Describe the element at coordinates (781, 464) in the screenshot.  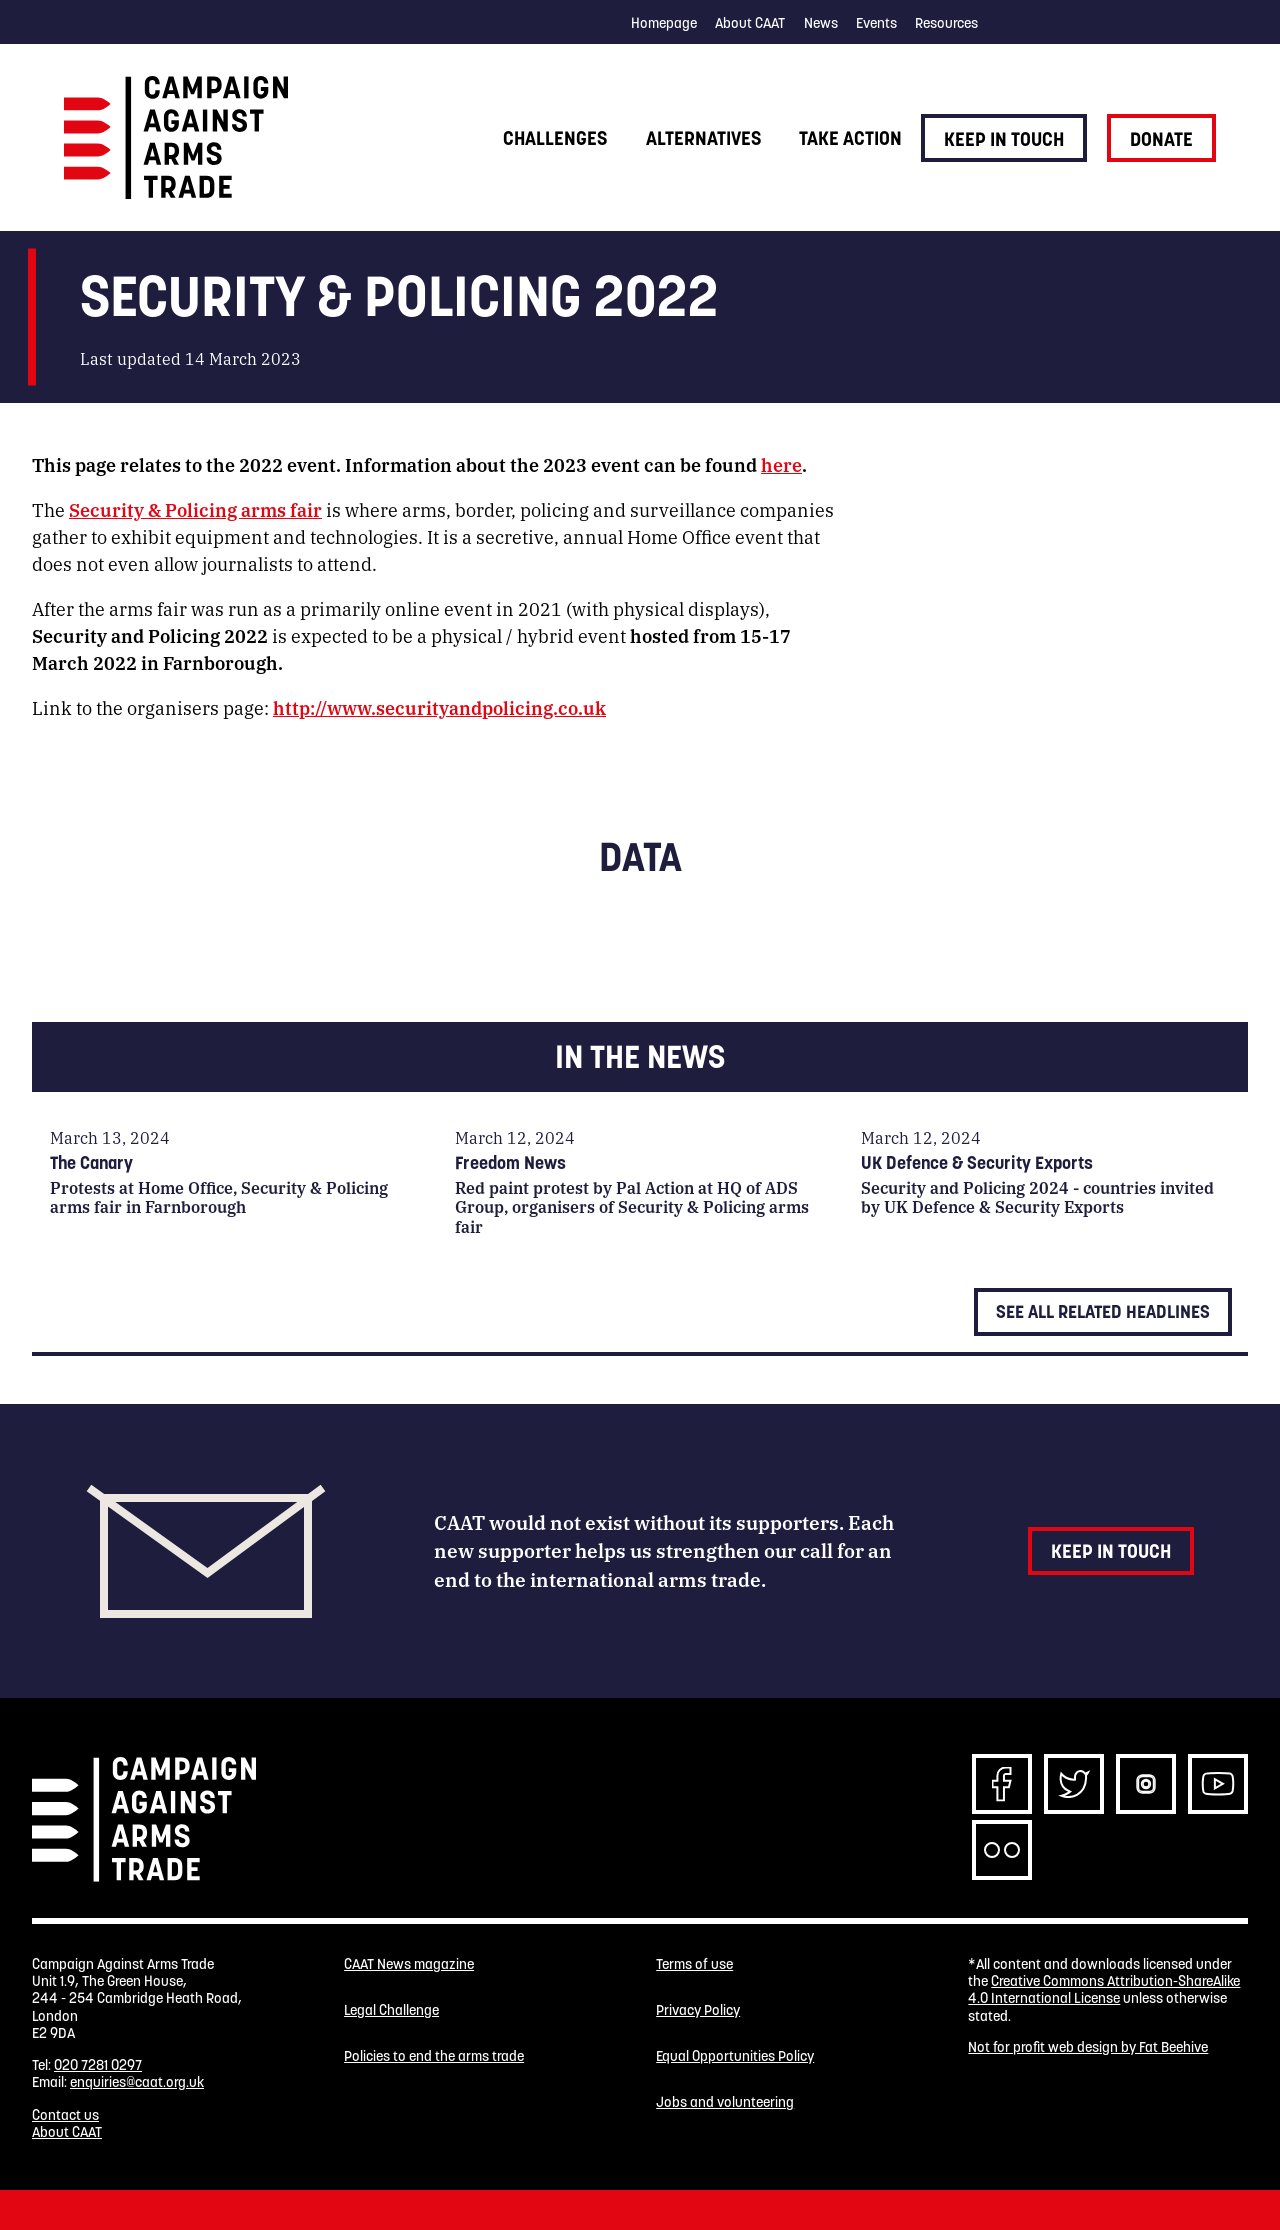
I see `here` at that location.